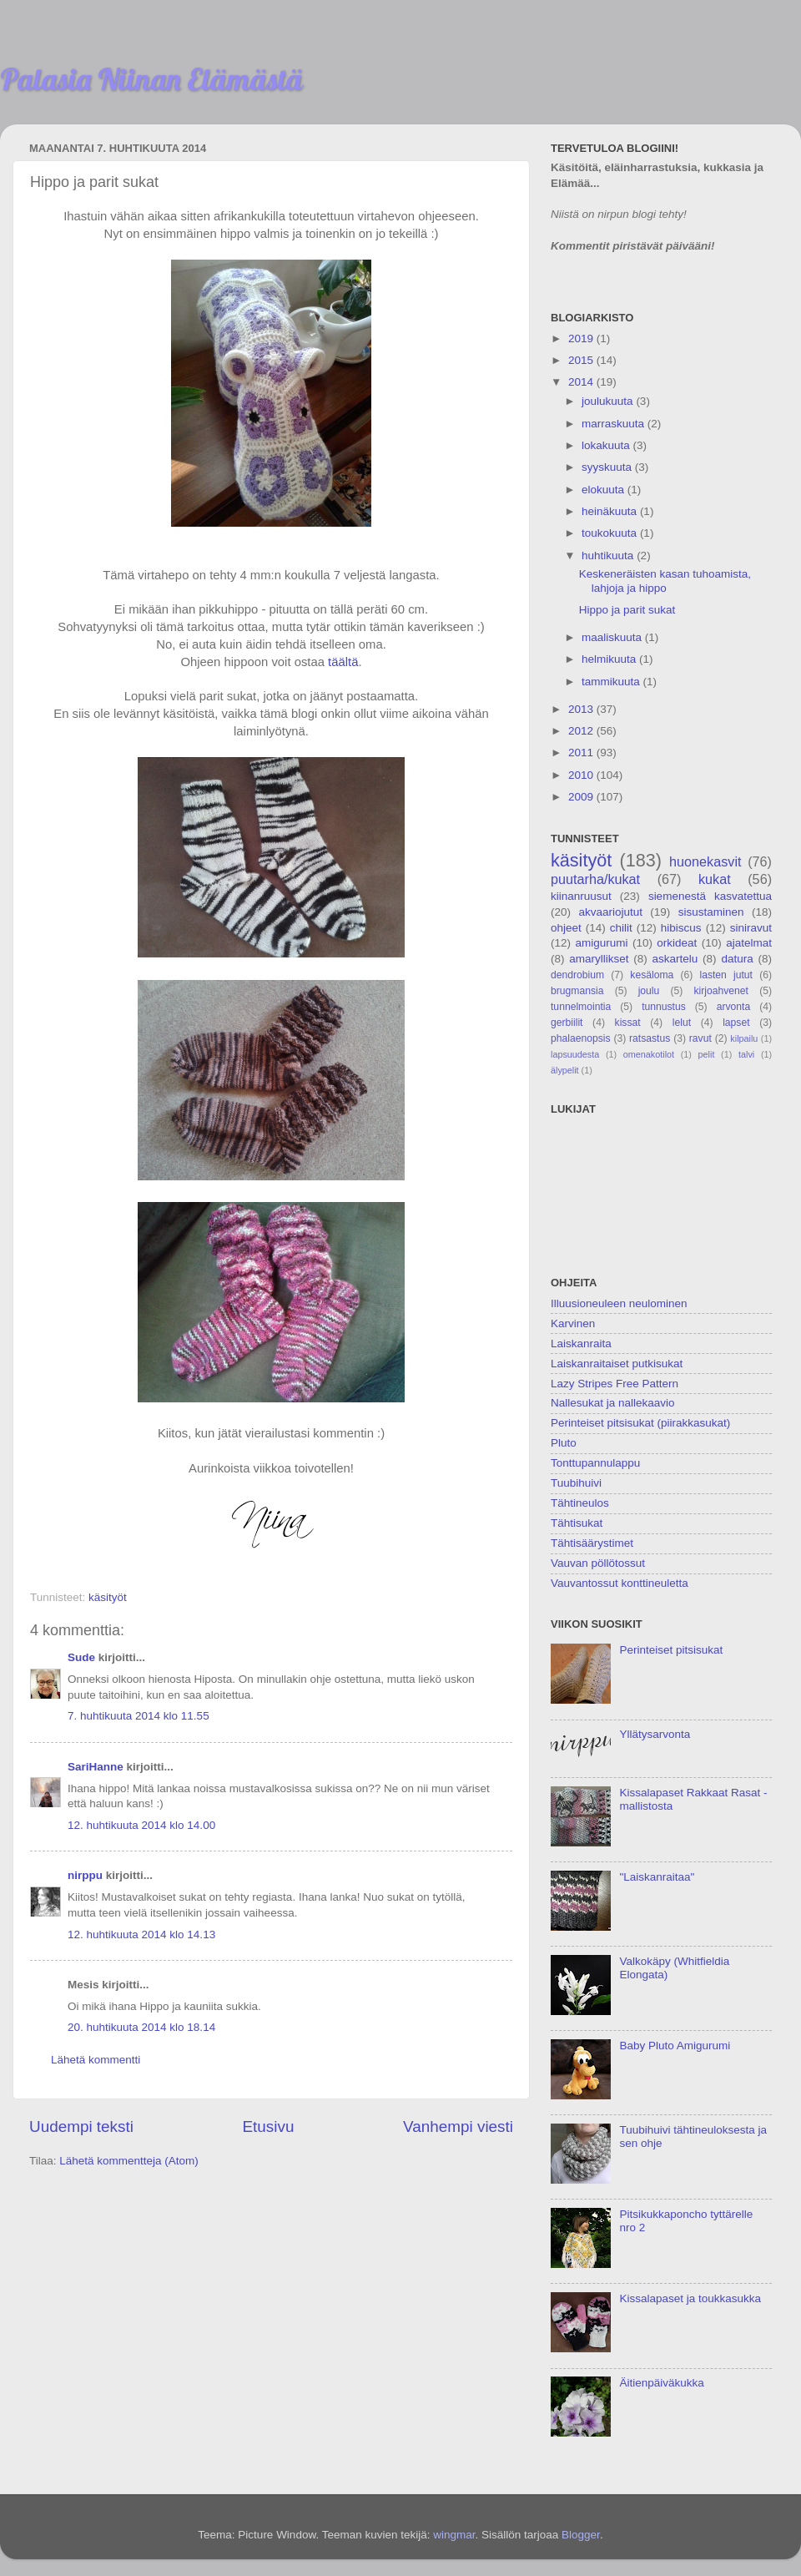  Describe the element at coordinates (714, 878) in the screenshot. I see `kukat` at that location.